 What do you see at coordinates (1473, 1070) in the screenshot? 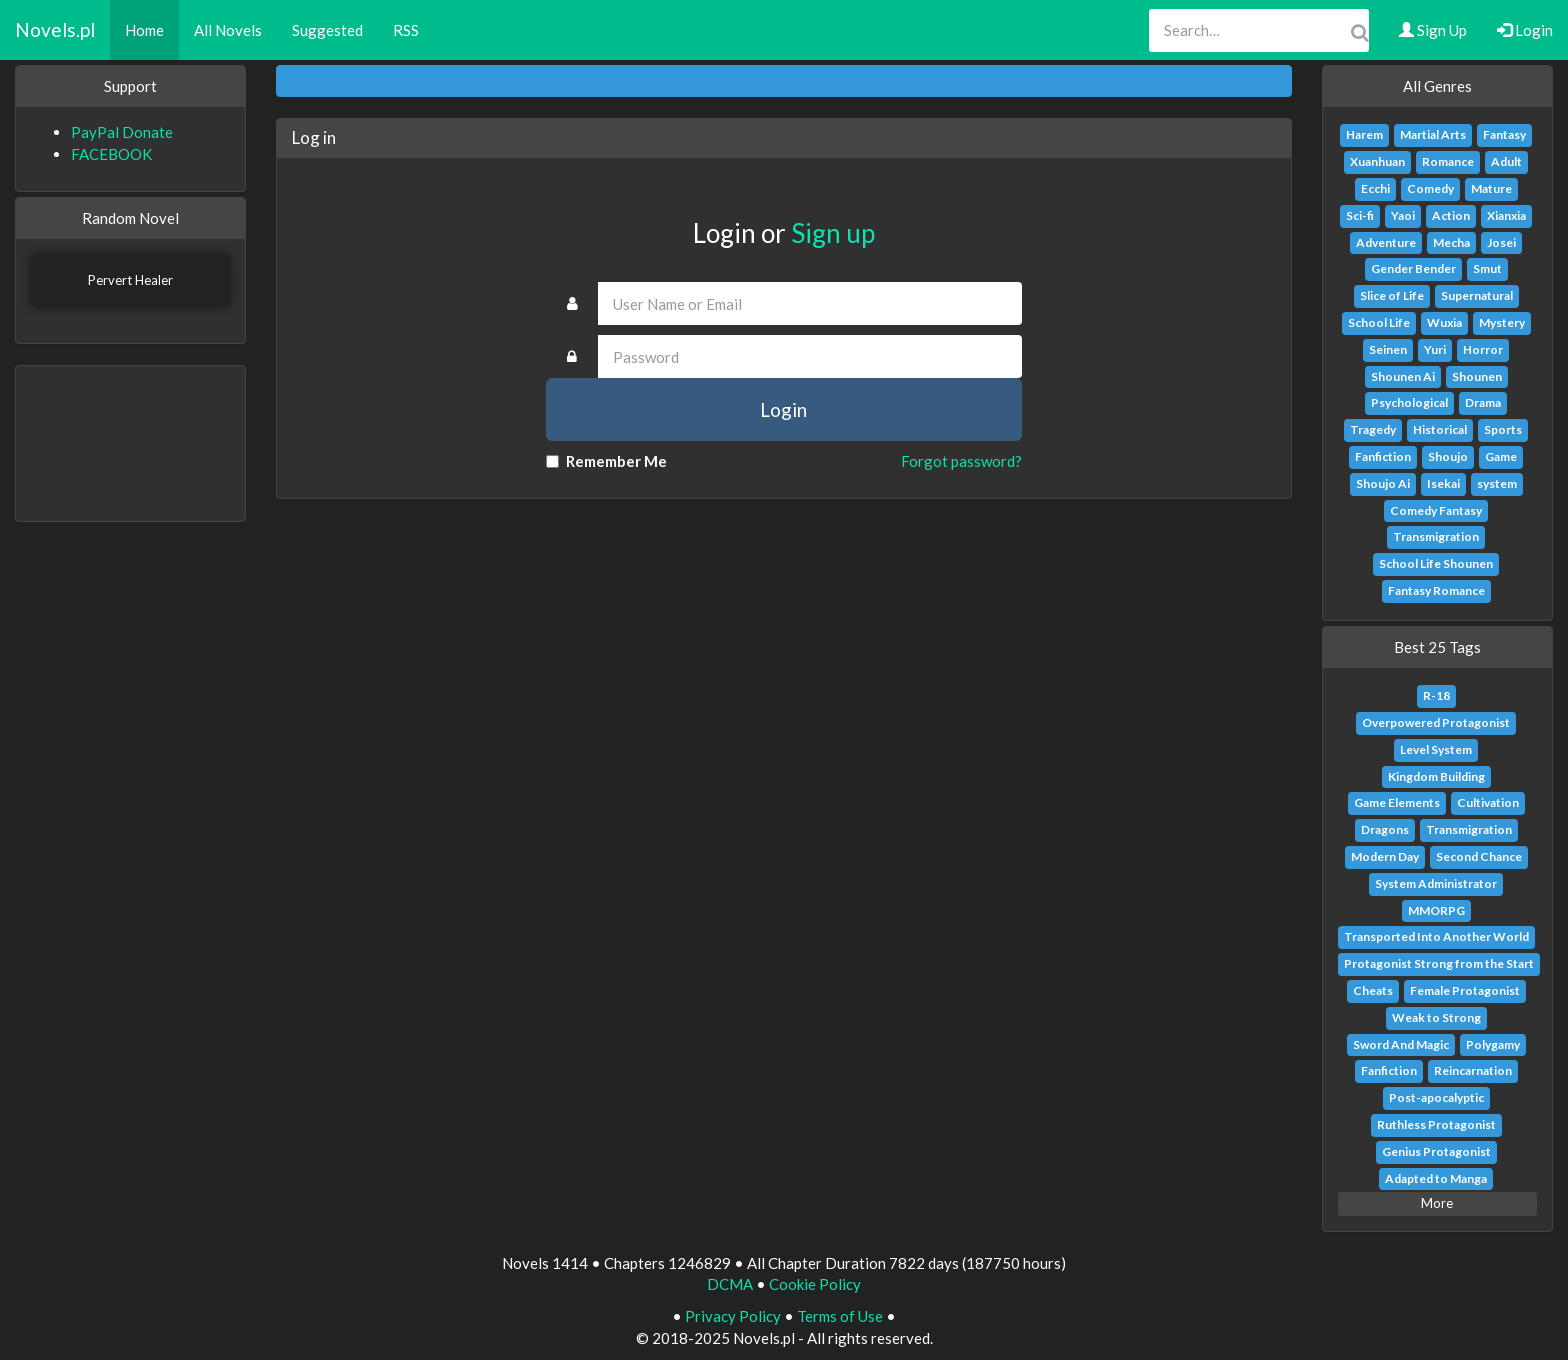
I see `Reincarnation` at bounding box center [1473, 1070].